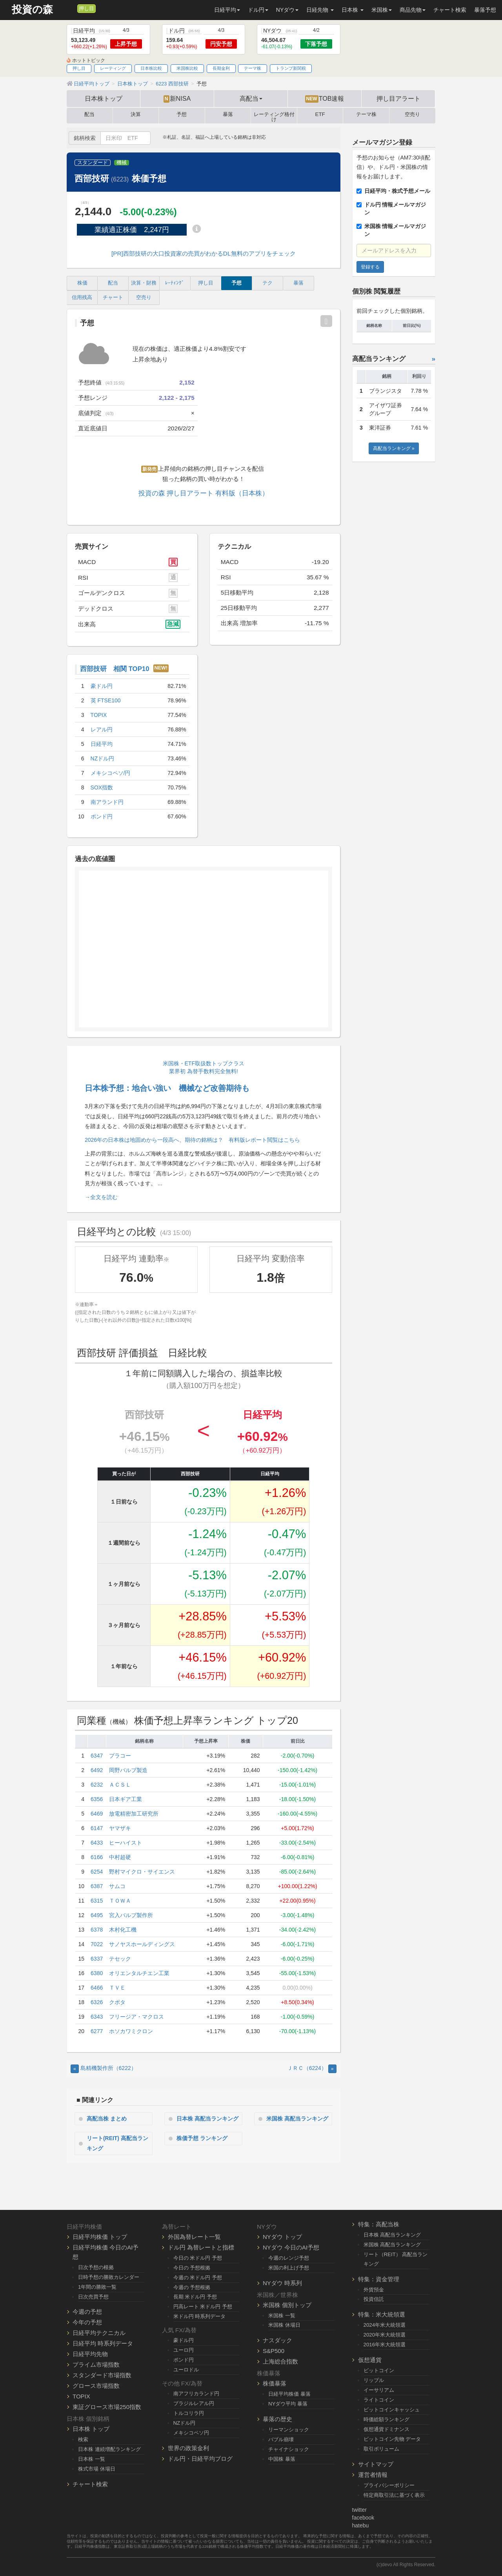  I want to click on 株価暴落, so click(274, 2383).